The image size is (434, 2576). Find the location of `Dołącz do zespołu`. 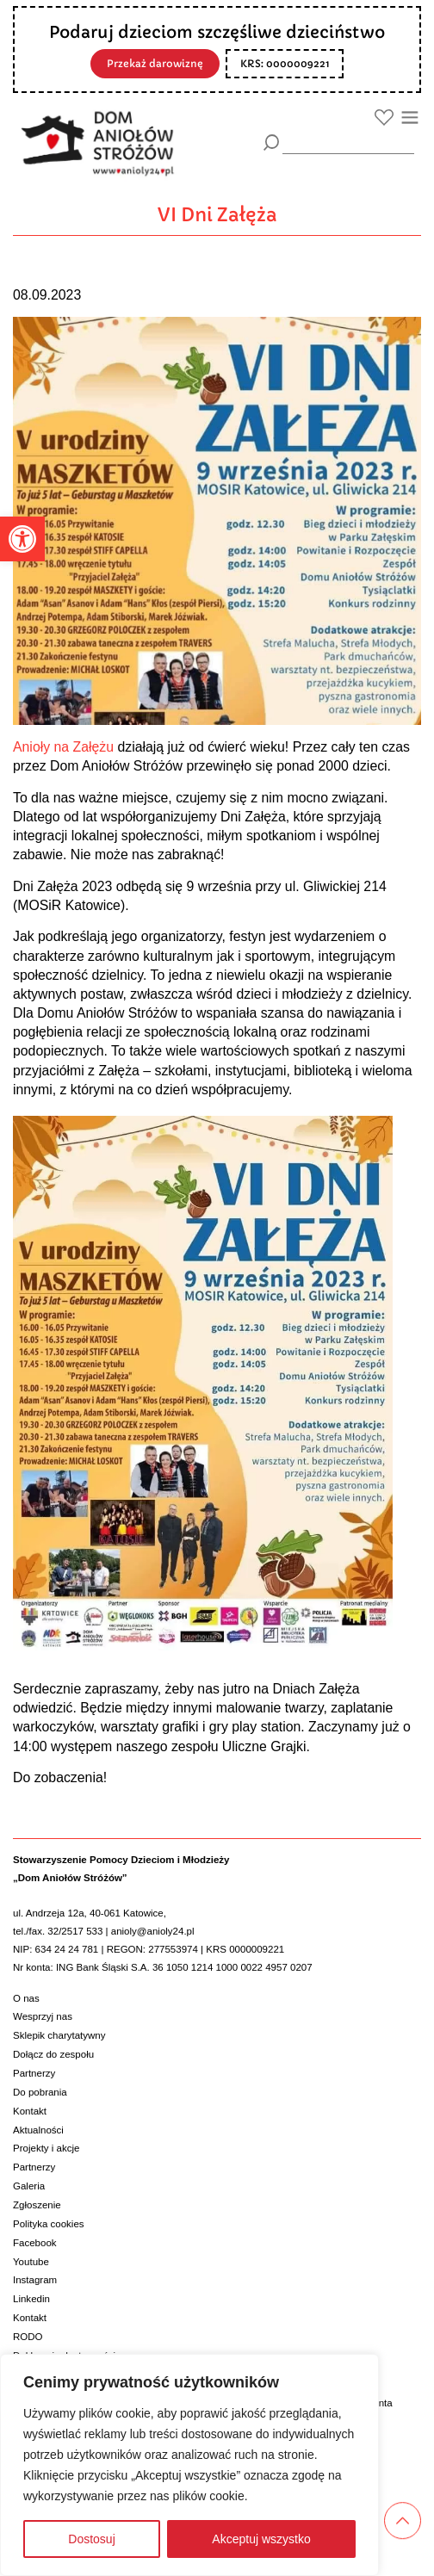

Dołącz do zespołu is located at coordinates (53, 2054).